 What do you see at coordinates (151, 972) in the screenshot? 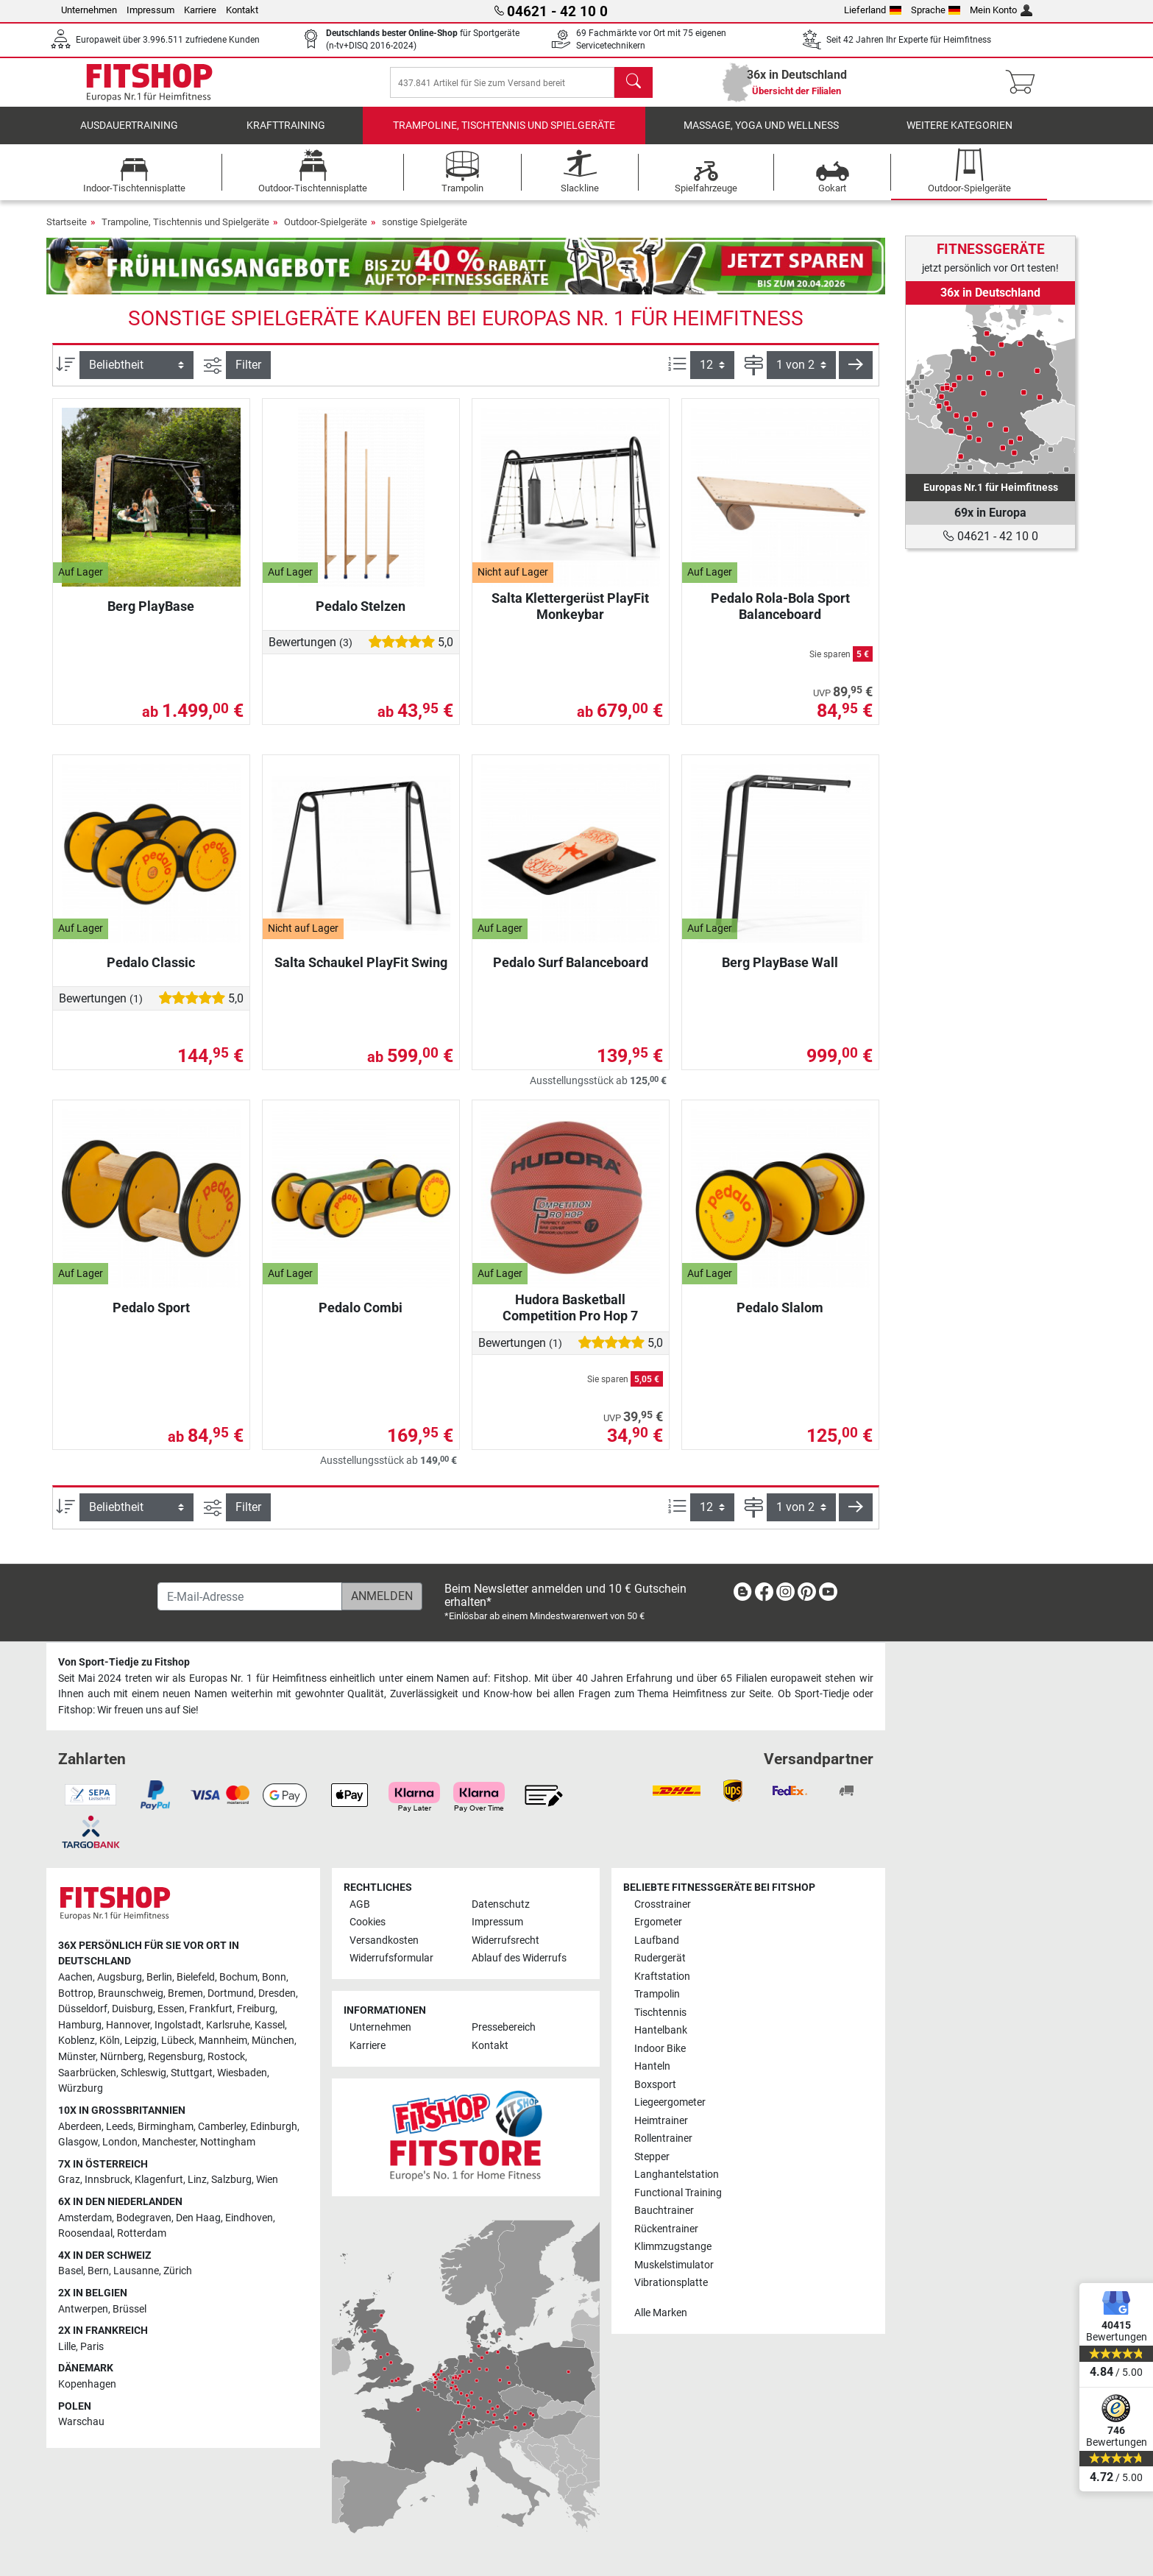
I see `Pedalo Classic` at bounding box center [151, 972].